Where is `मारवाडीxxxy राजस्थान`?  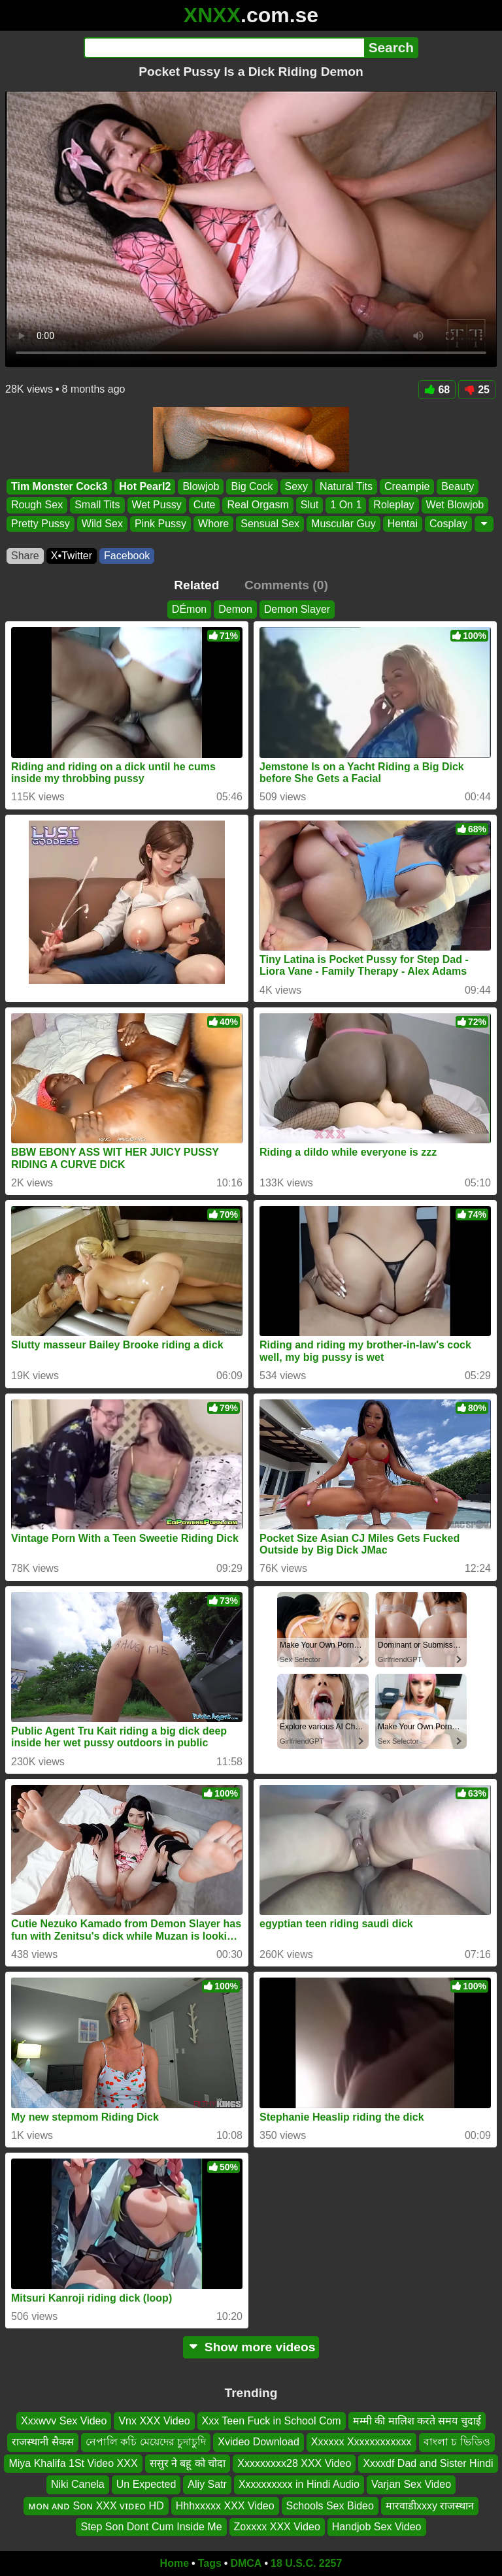
मारवाडीxxxy राजस्थान is located at coordinates (430, 2505).